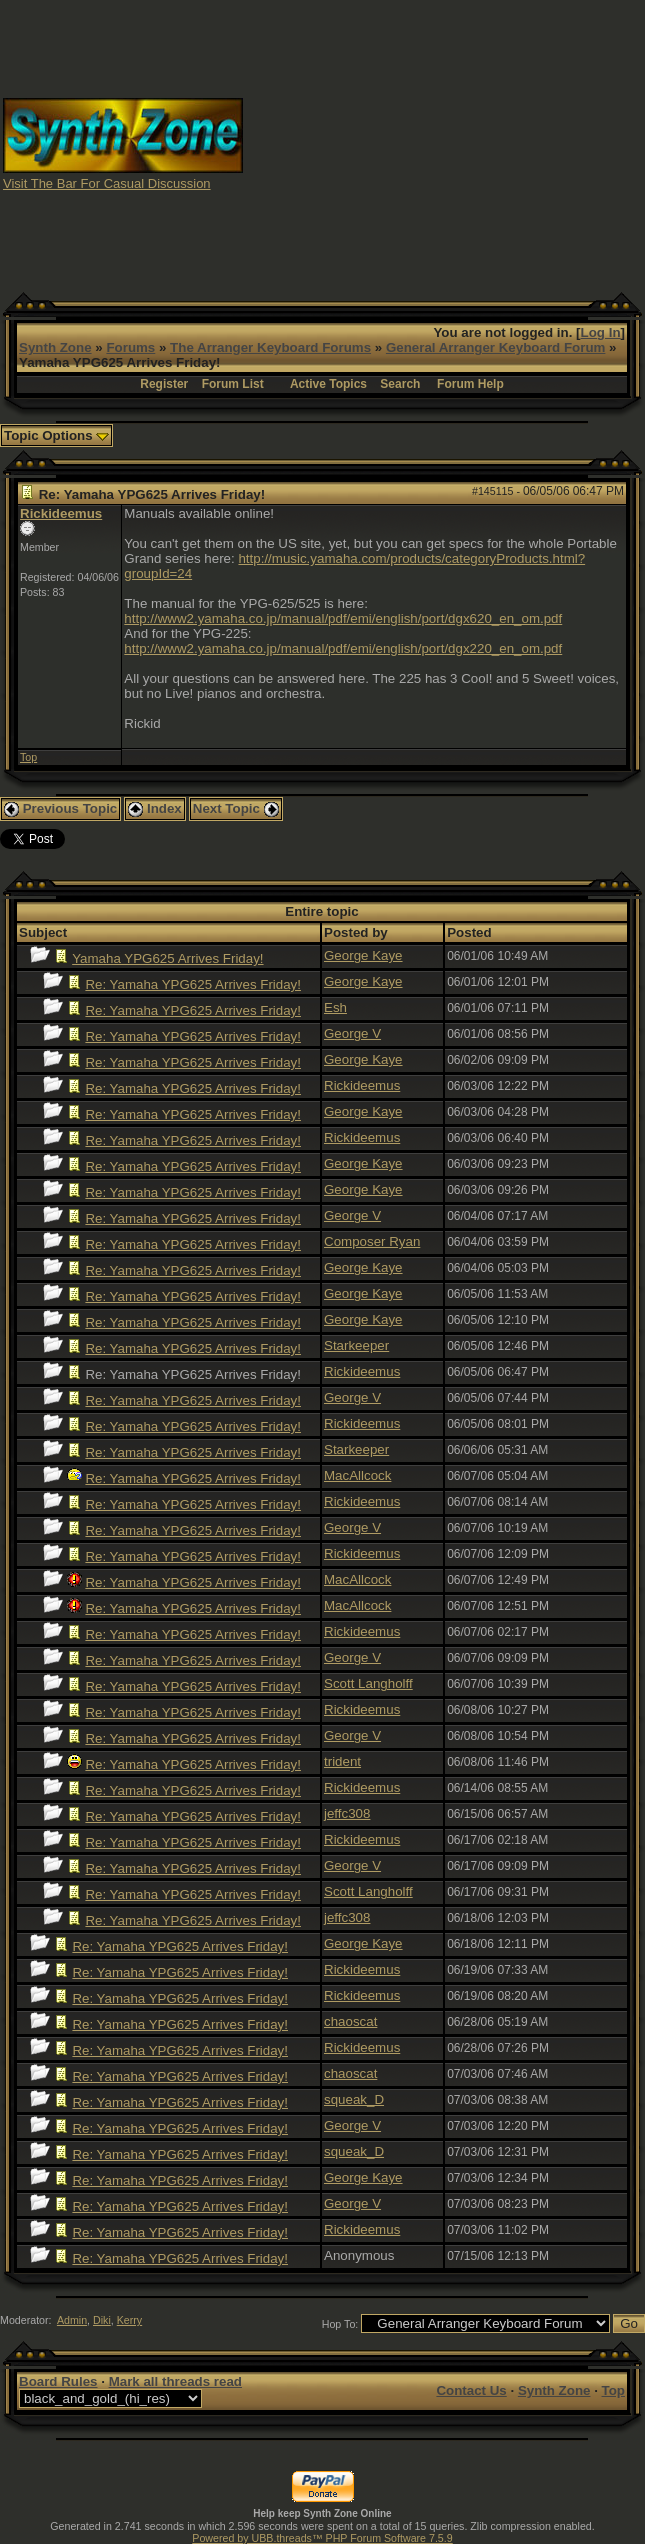 Image resolution: width=645 pixels, height=2544 pixels. Describe the element at coordinates (72, 2320) in the screenshot. I see `Admin` at that location.